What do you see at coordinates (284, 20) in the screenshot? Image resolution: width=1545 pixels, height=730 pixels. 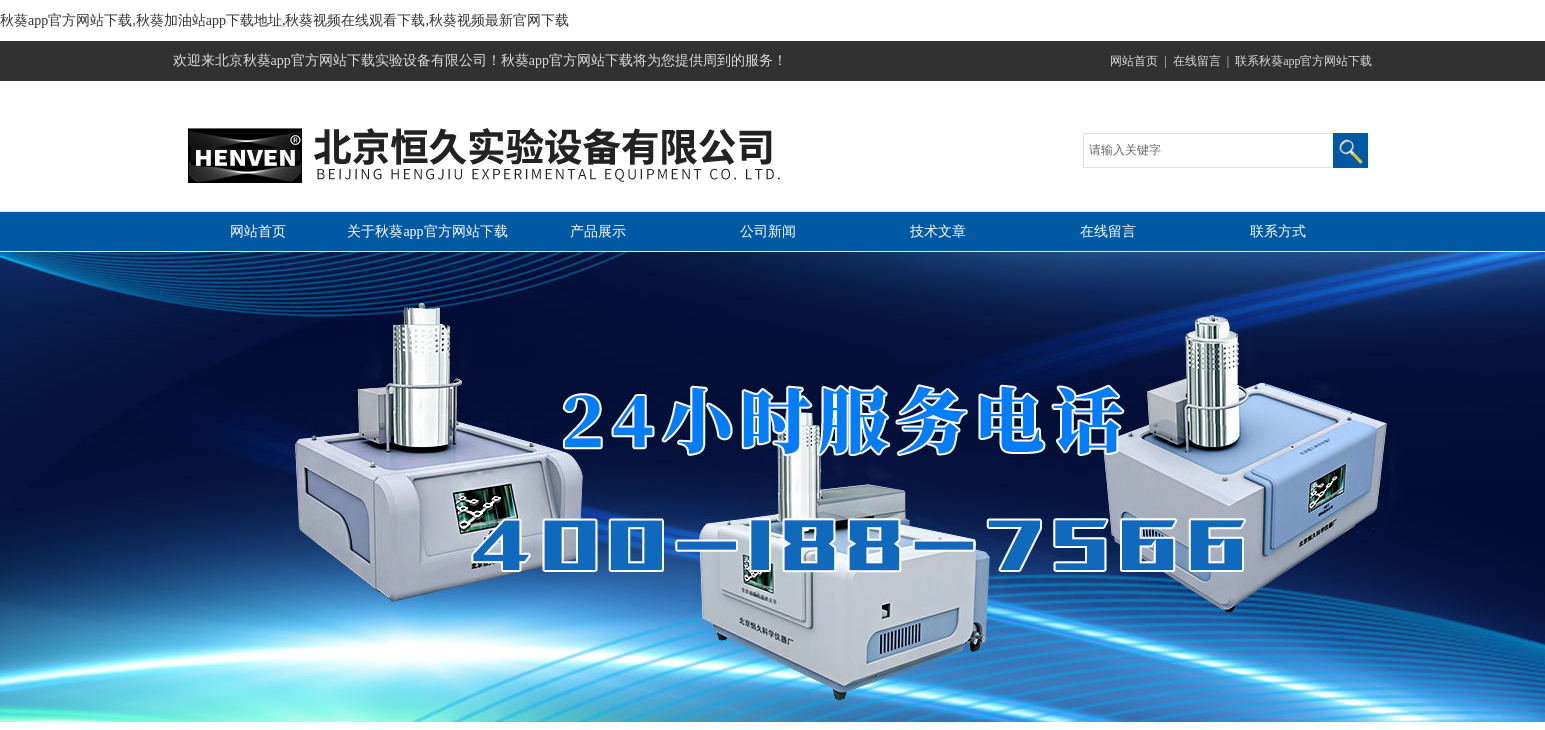 I see `秋葵app官方网站下载,秋葵加油站app下载地址,秋葵视频在线观看下载,秋葵视频最新官网下载` at bounding box center [284, 20].